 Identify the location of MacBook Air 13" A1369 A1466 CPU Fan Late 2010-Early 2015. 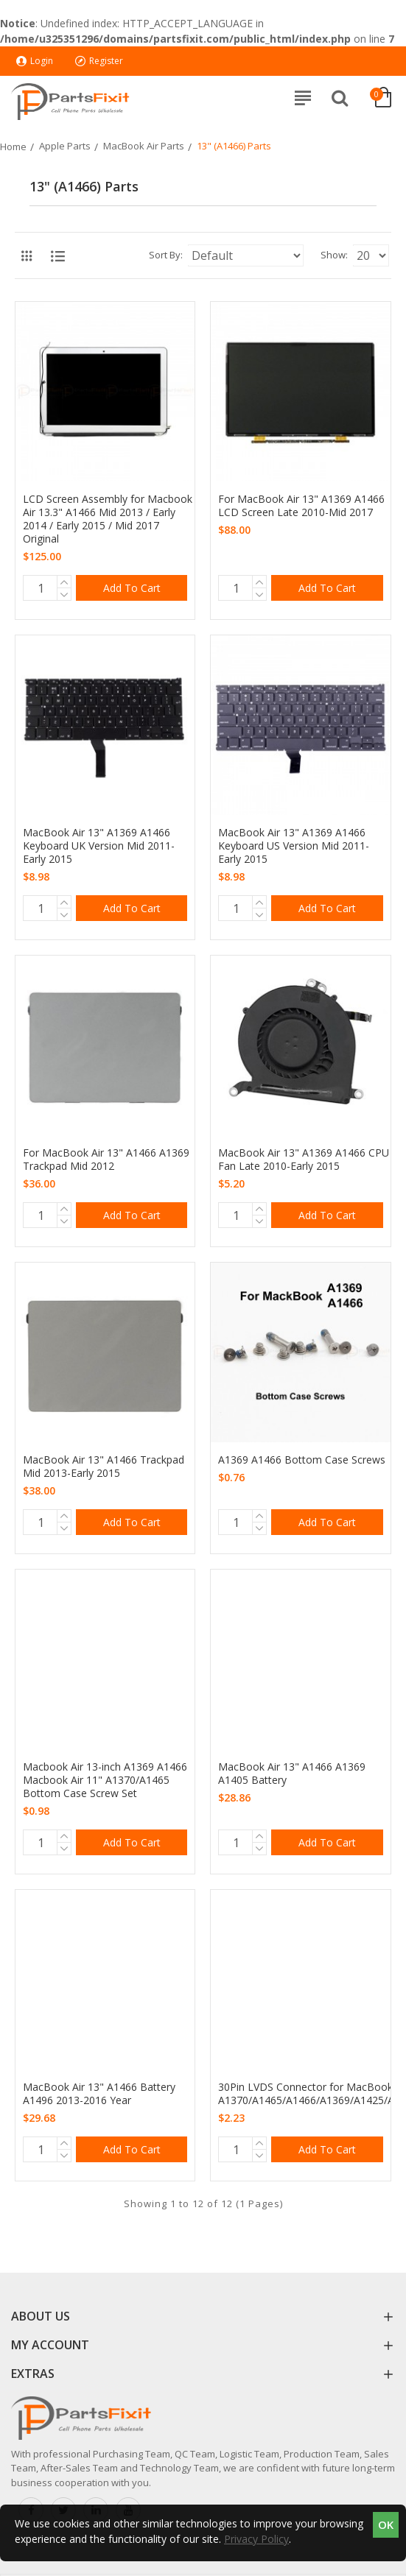
(303, 1159).